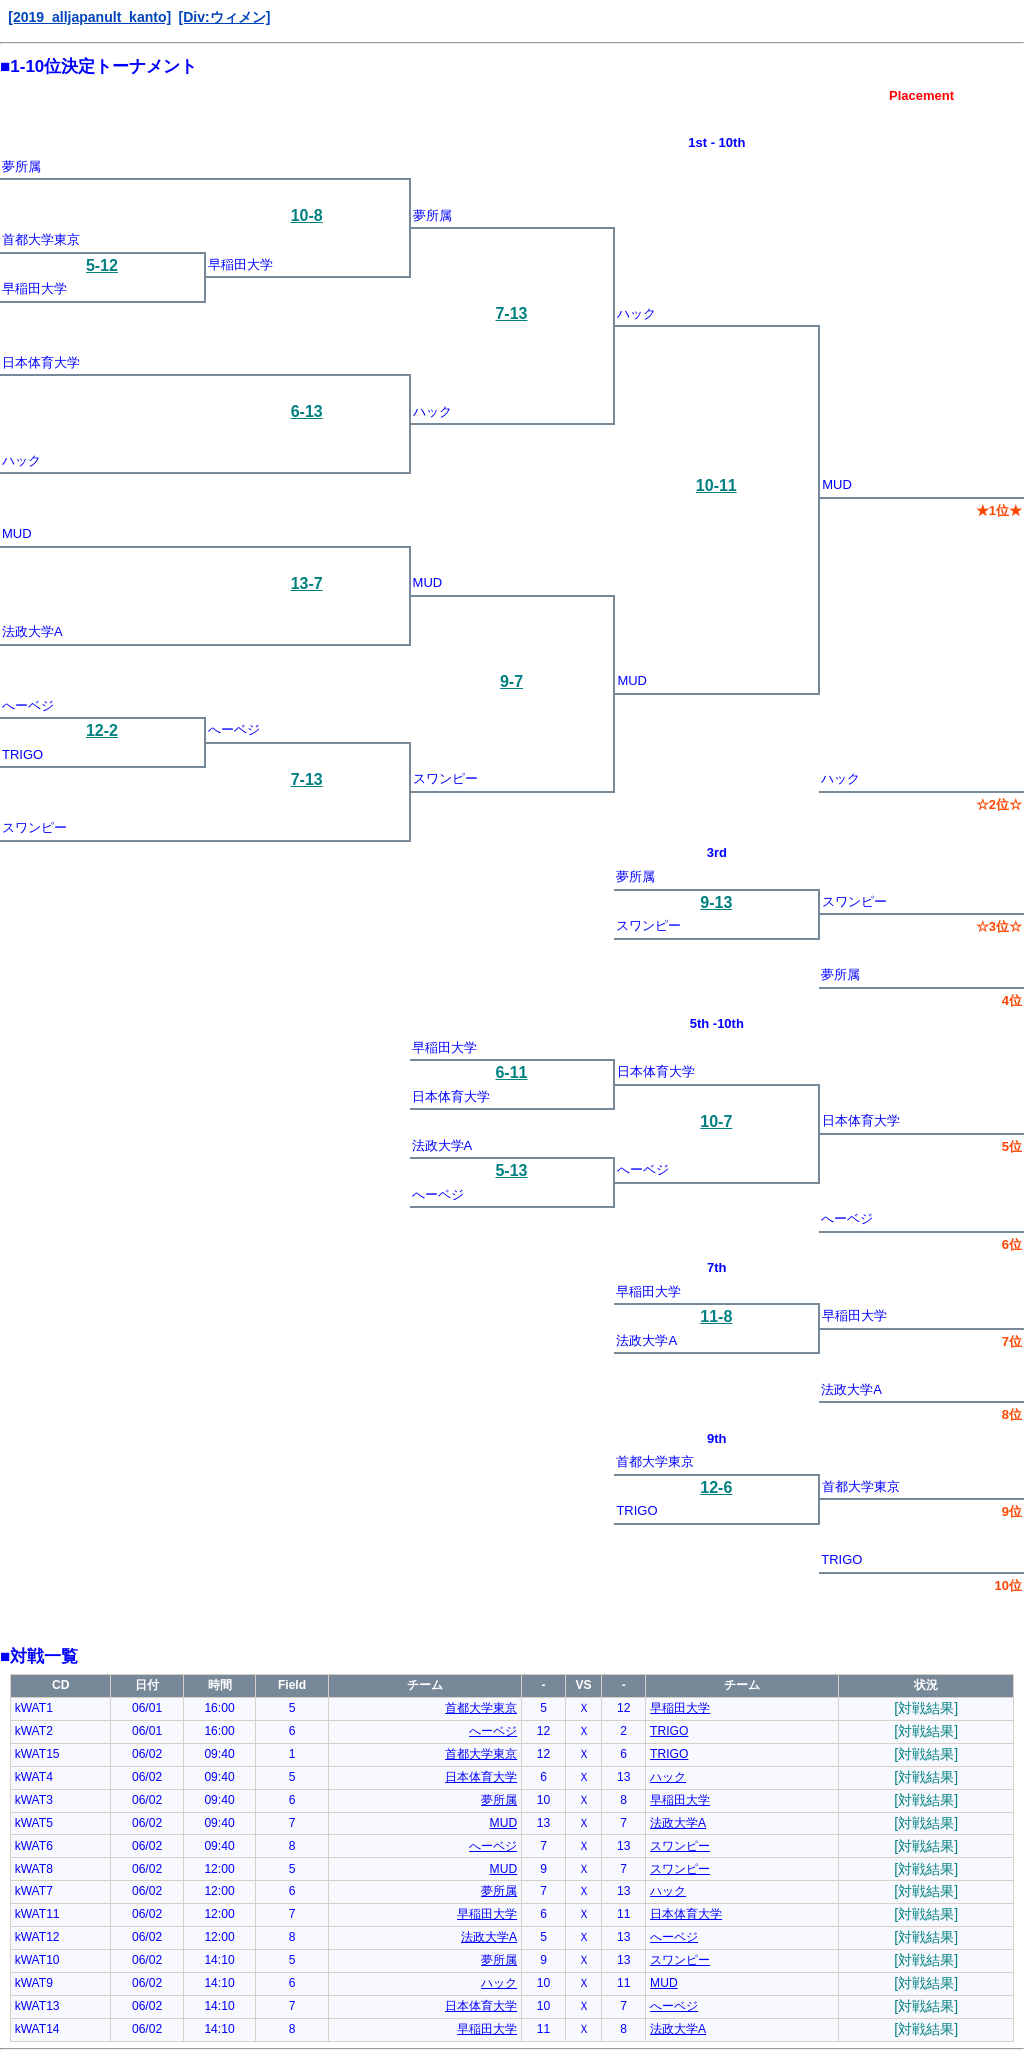  I want to click on 12-6, so click(716, 1487).